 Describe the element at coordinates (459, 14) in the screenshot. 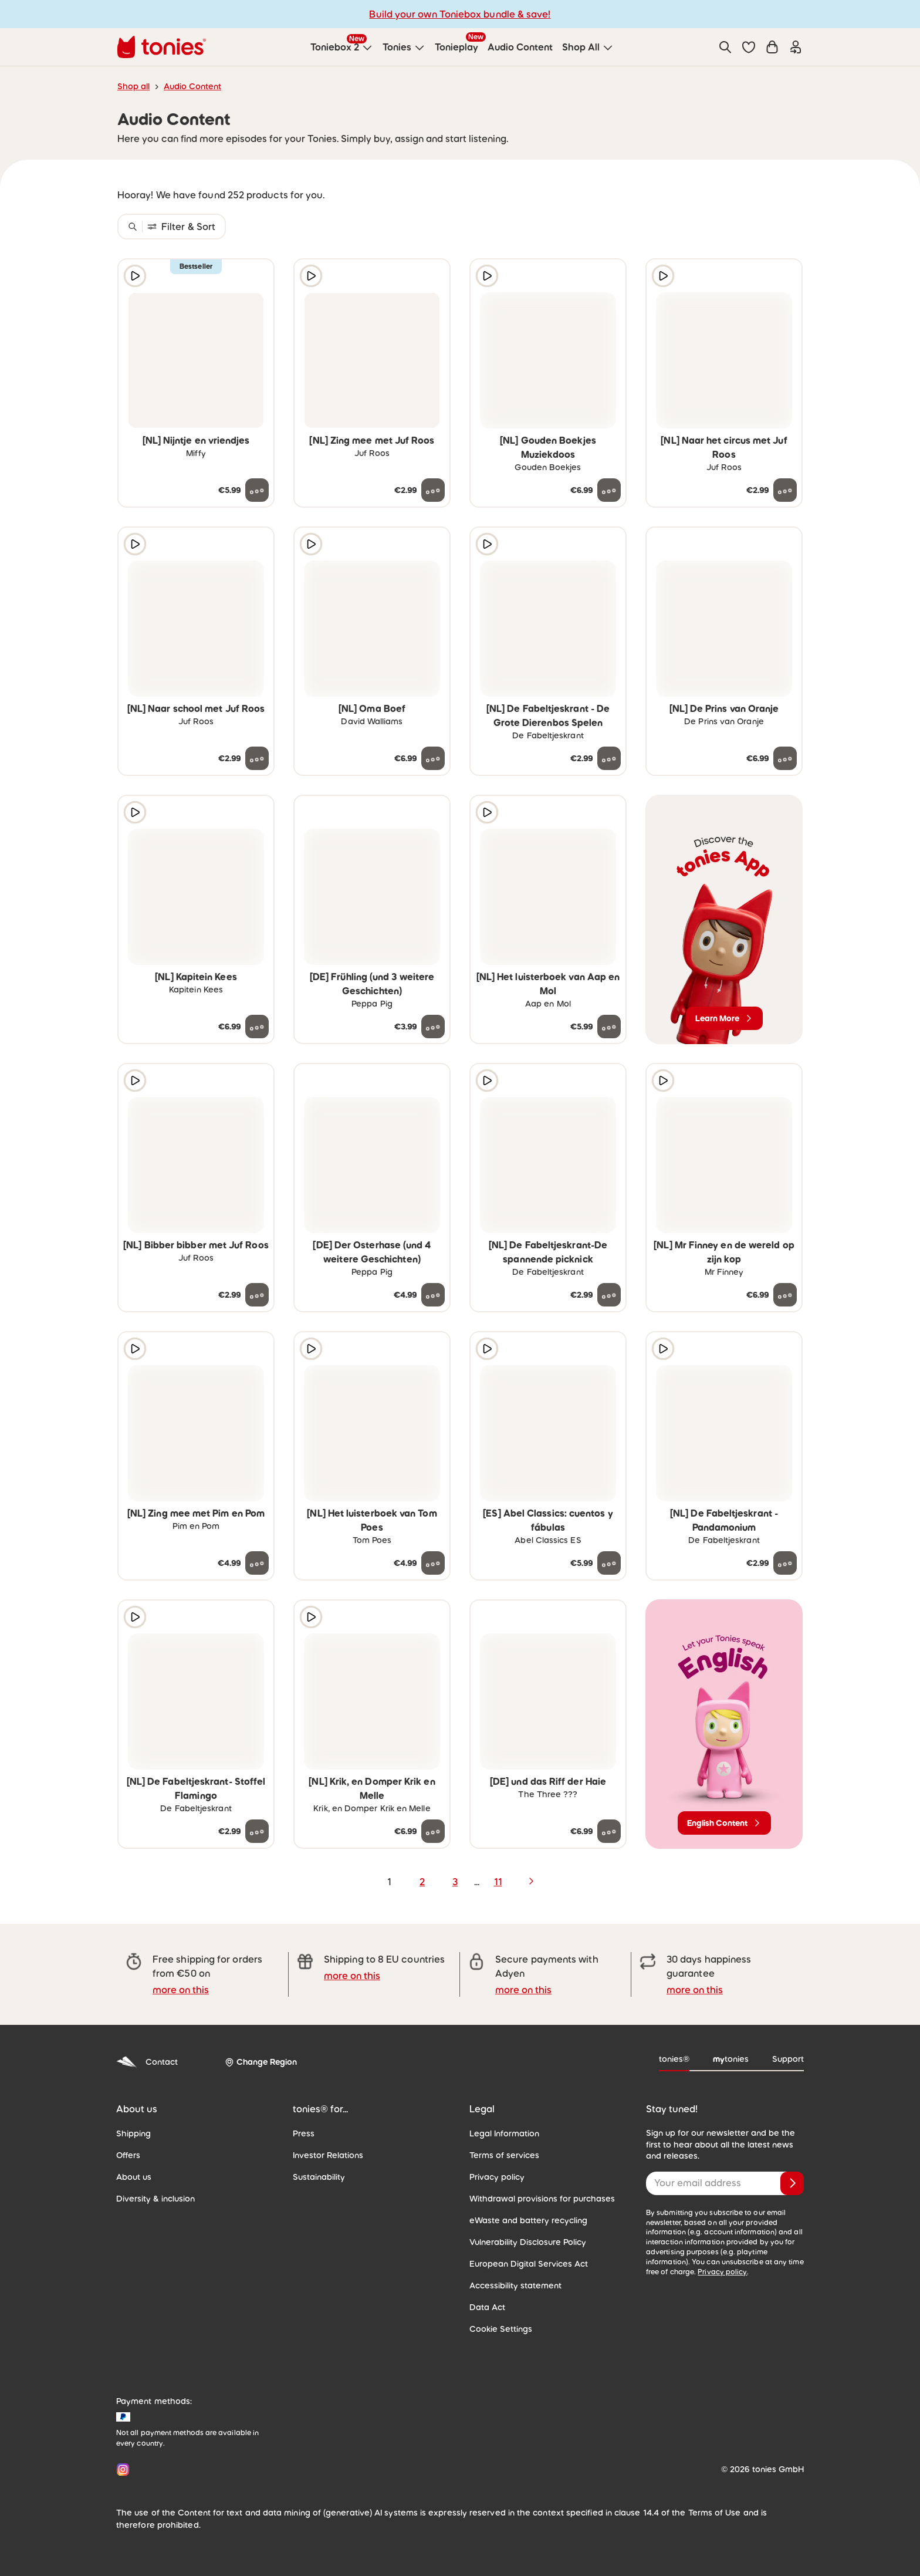

I see `Build your own Toniebox bundle & save!` at that location.